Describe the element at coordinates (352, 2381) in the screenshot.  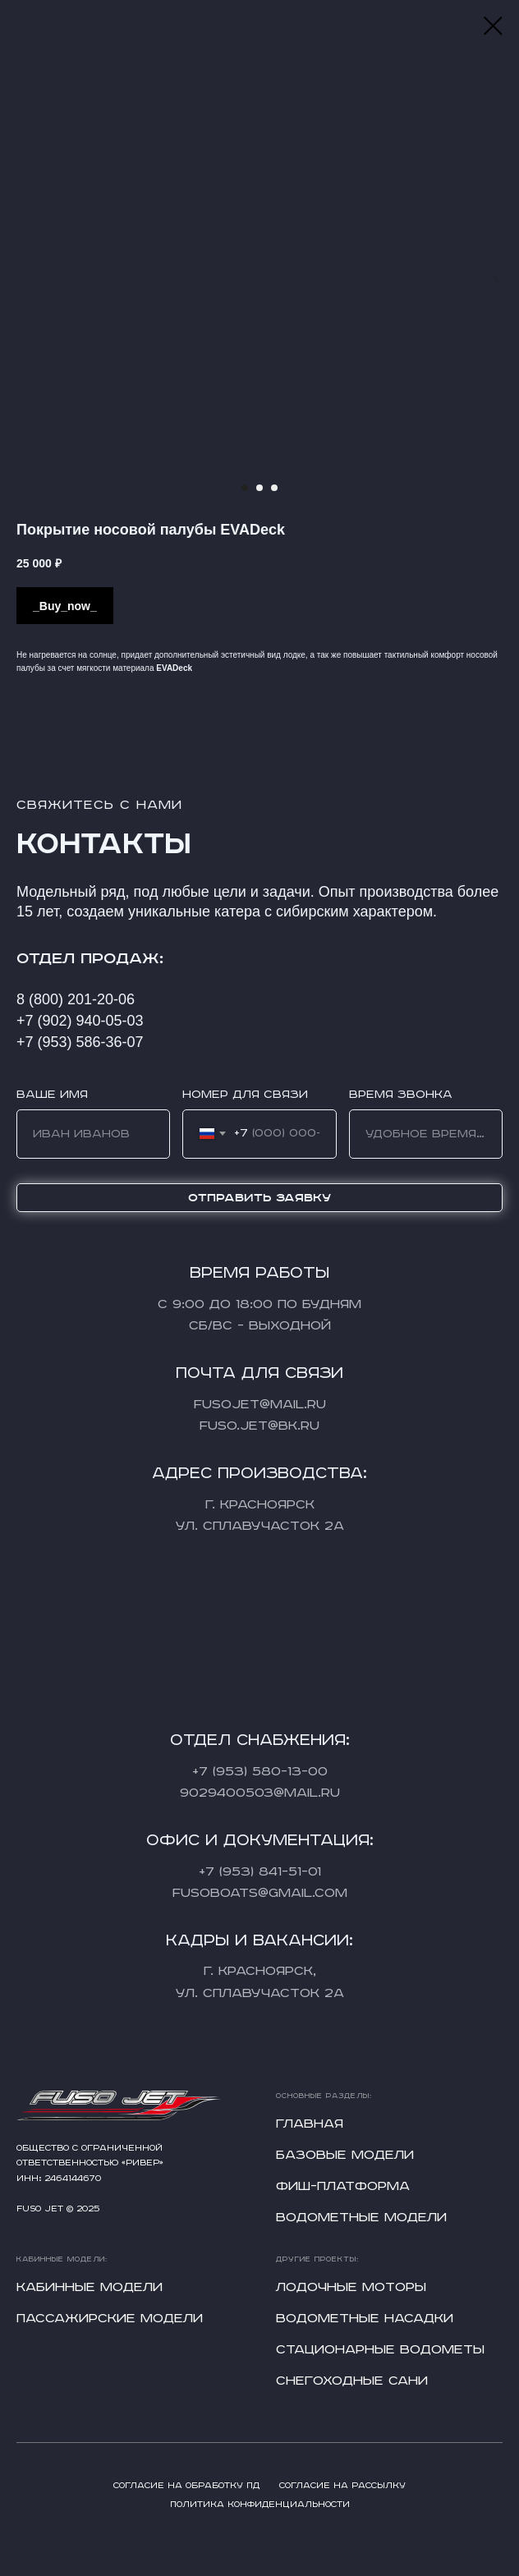
I see `Снегоходные сани` at that location.